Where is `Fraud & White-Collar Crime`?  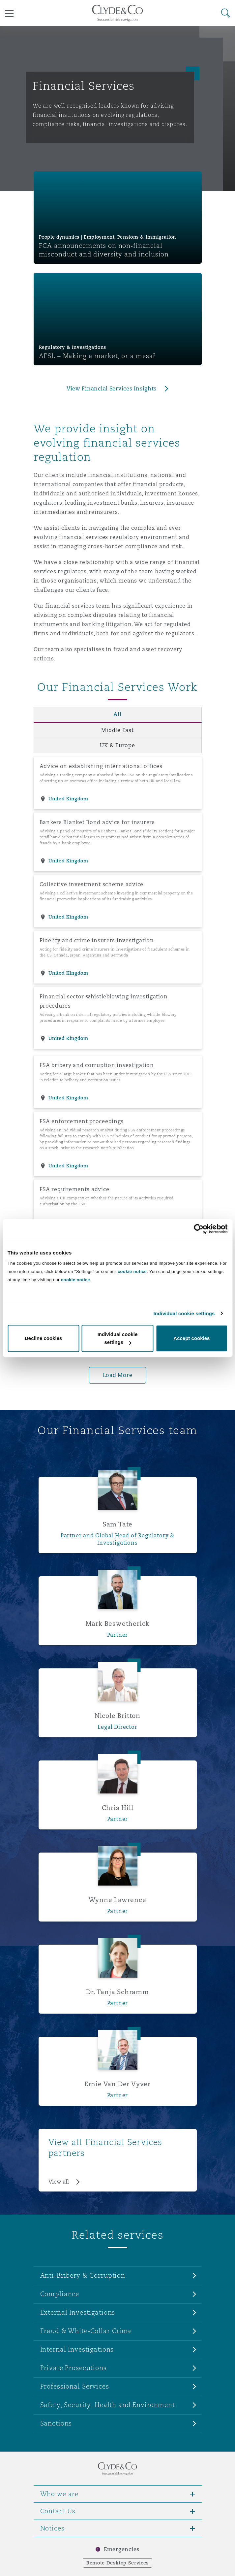 Fraud & White-Collar Crime is located at coordinates (86, 2331).